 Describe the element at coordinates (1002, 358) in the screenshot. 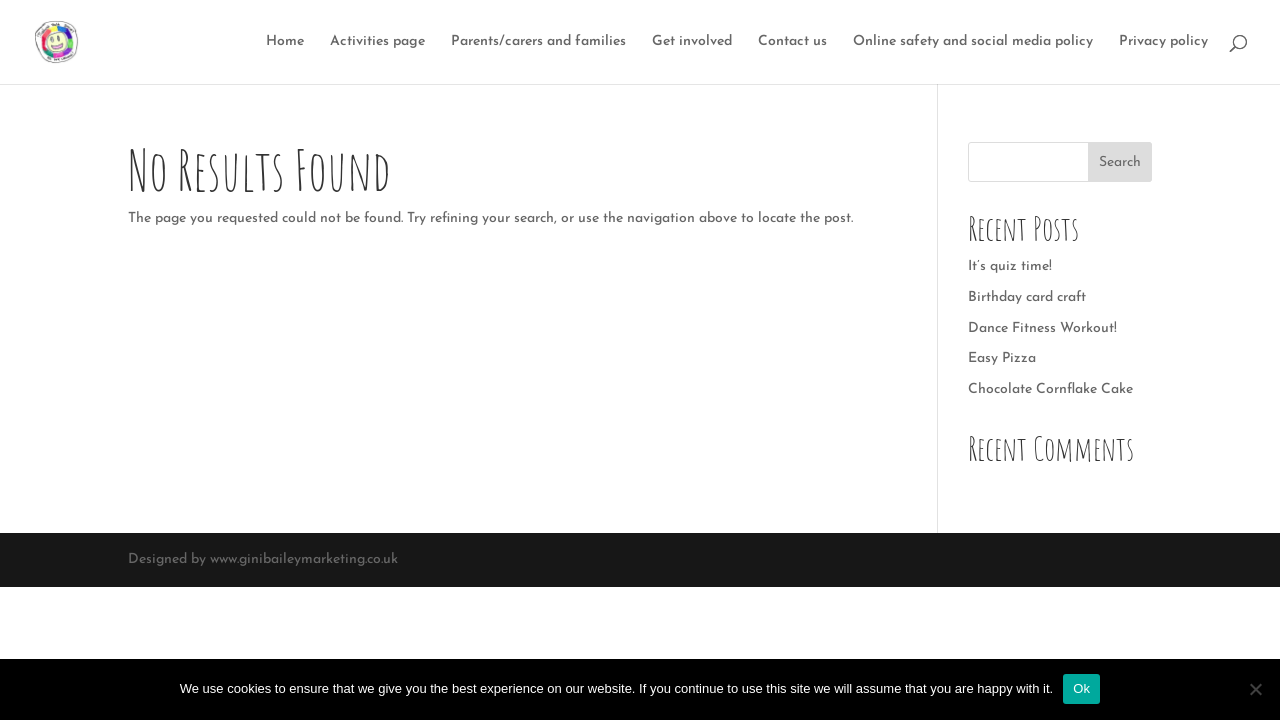

I see `Easy Pizza` at that location.